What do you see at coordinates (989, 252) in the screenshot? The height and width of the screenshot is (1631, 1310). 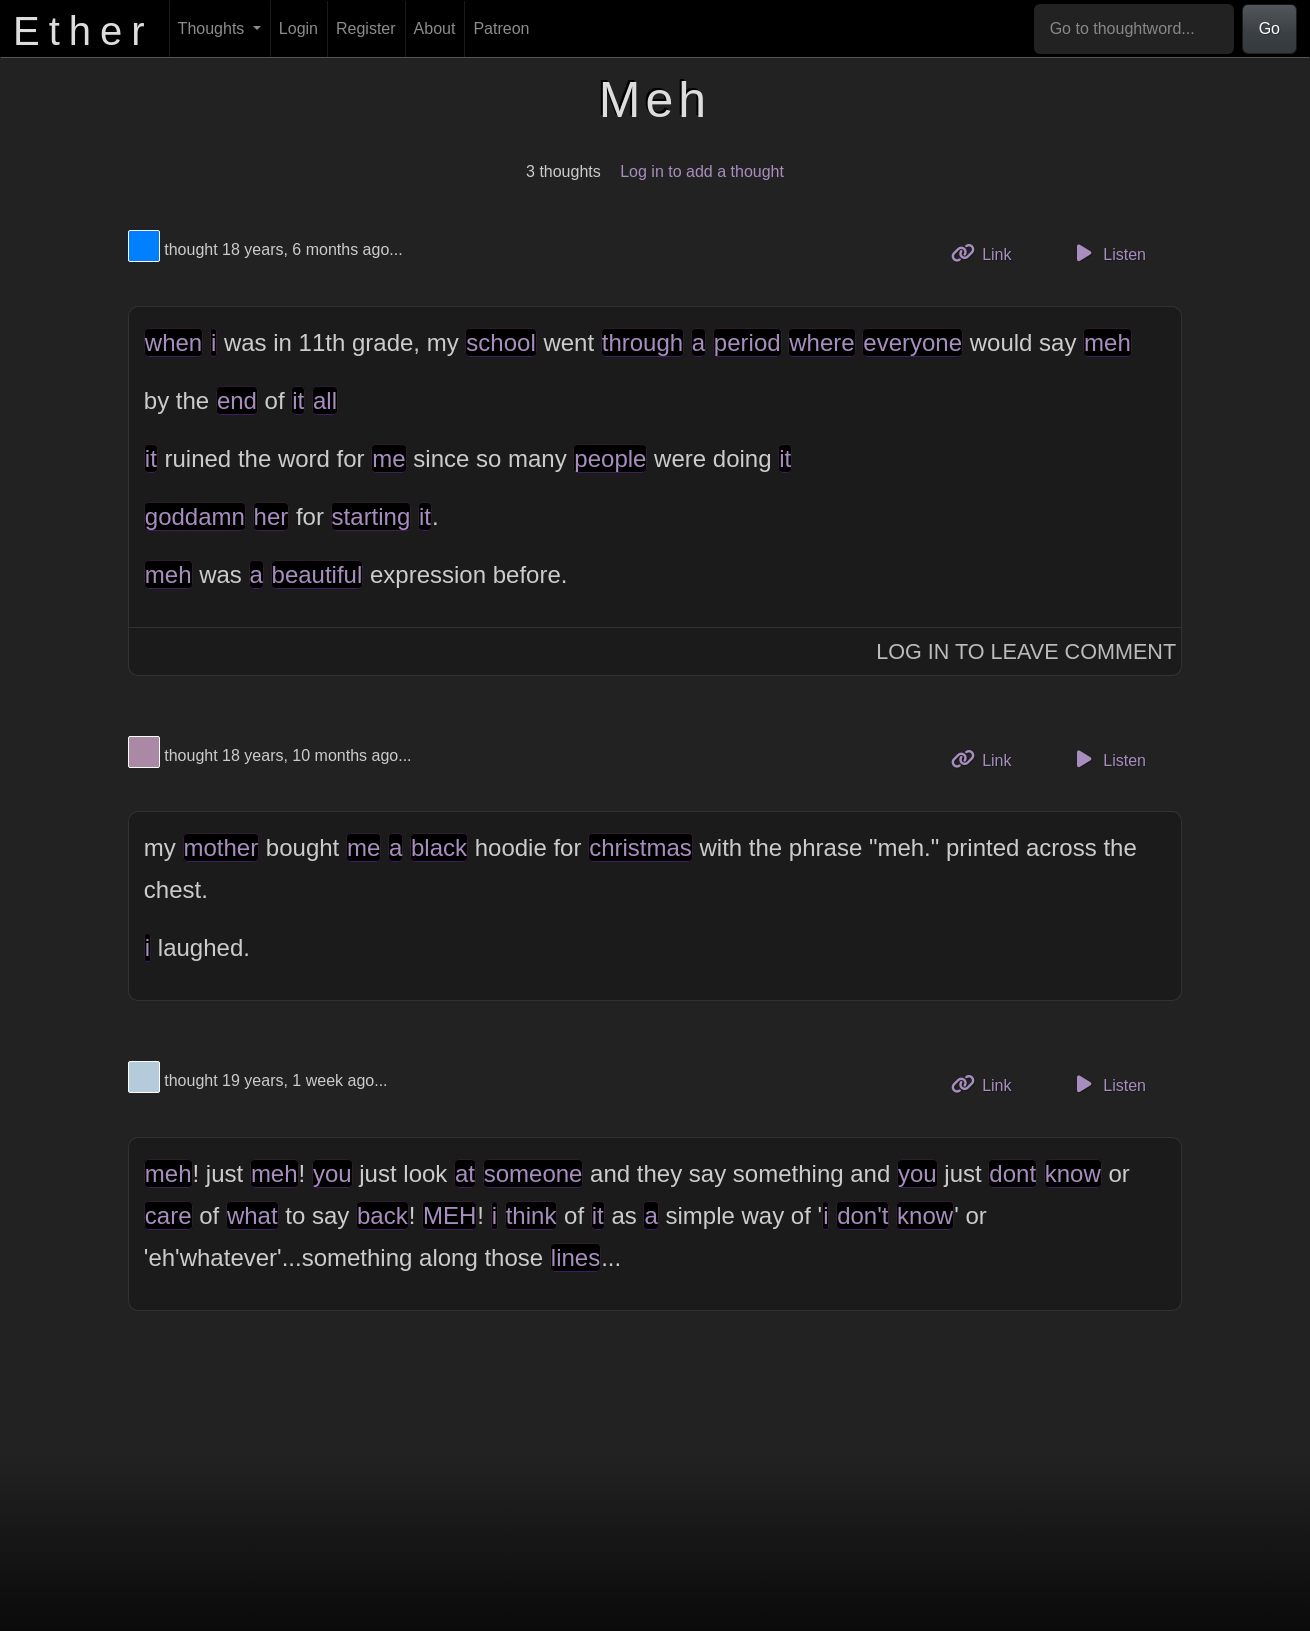 I see `Link` at bounding box center [989, 252].